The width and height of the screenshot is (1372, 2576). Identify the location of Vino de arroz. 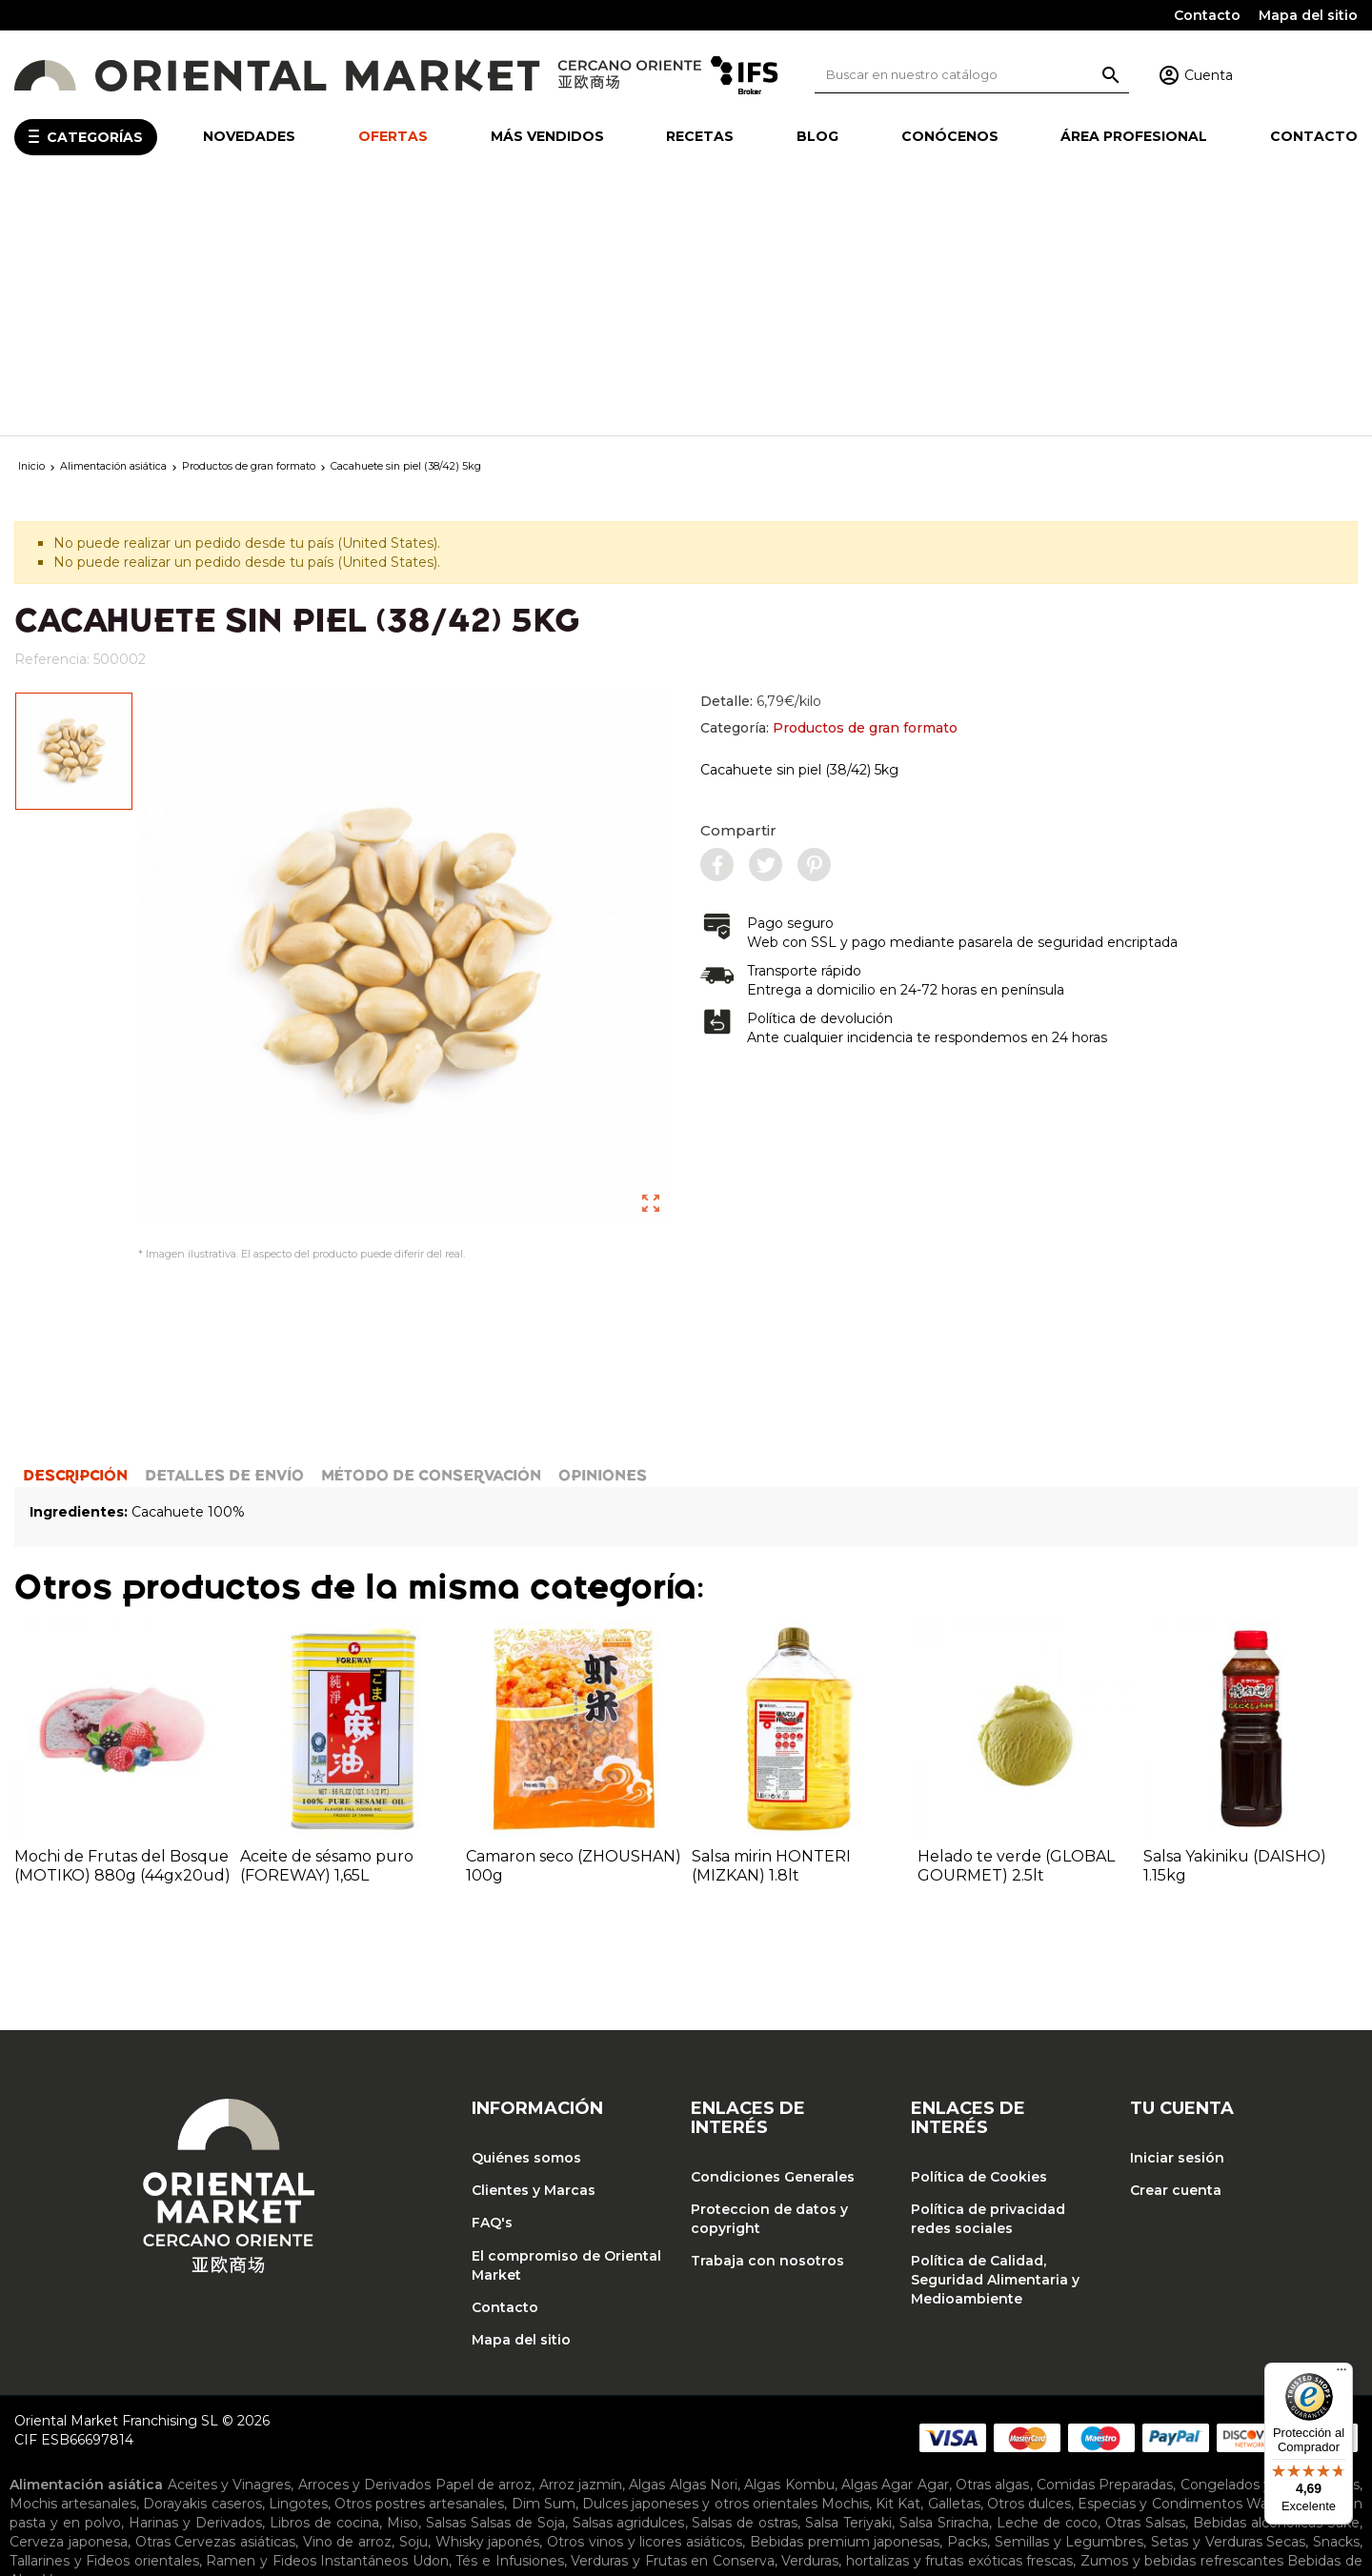
(347, 2305).